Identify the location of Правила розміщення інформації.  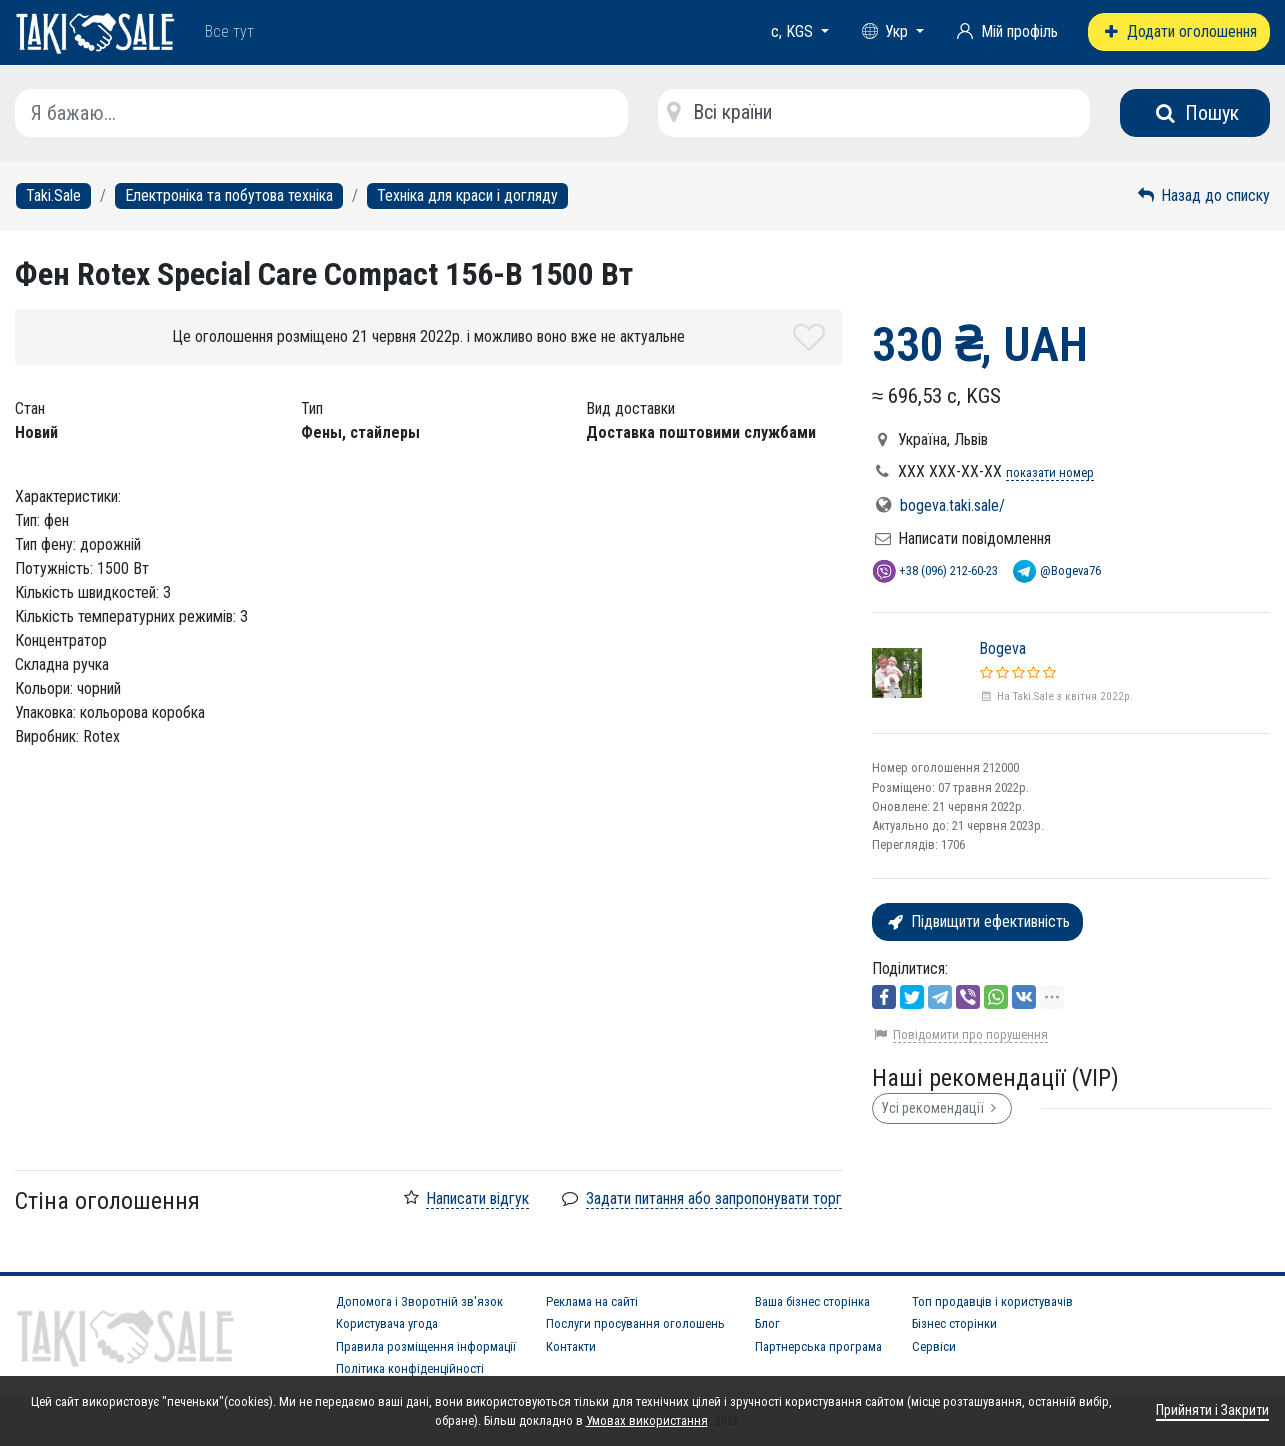
(426, 1346).